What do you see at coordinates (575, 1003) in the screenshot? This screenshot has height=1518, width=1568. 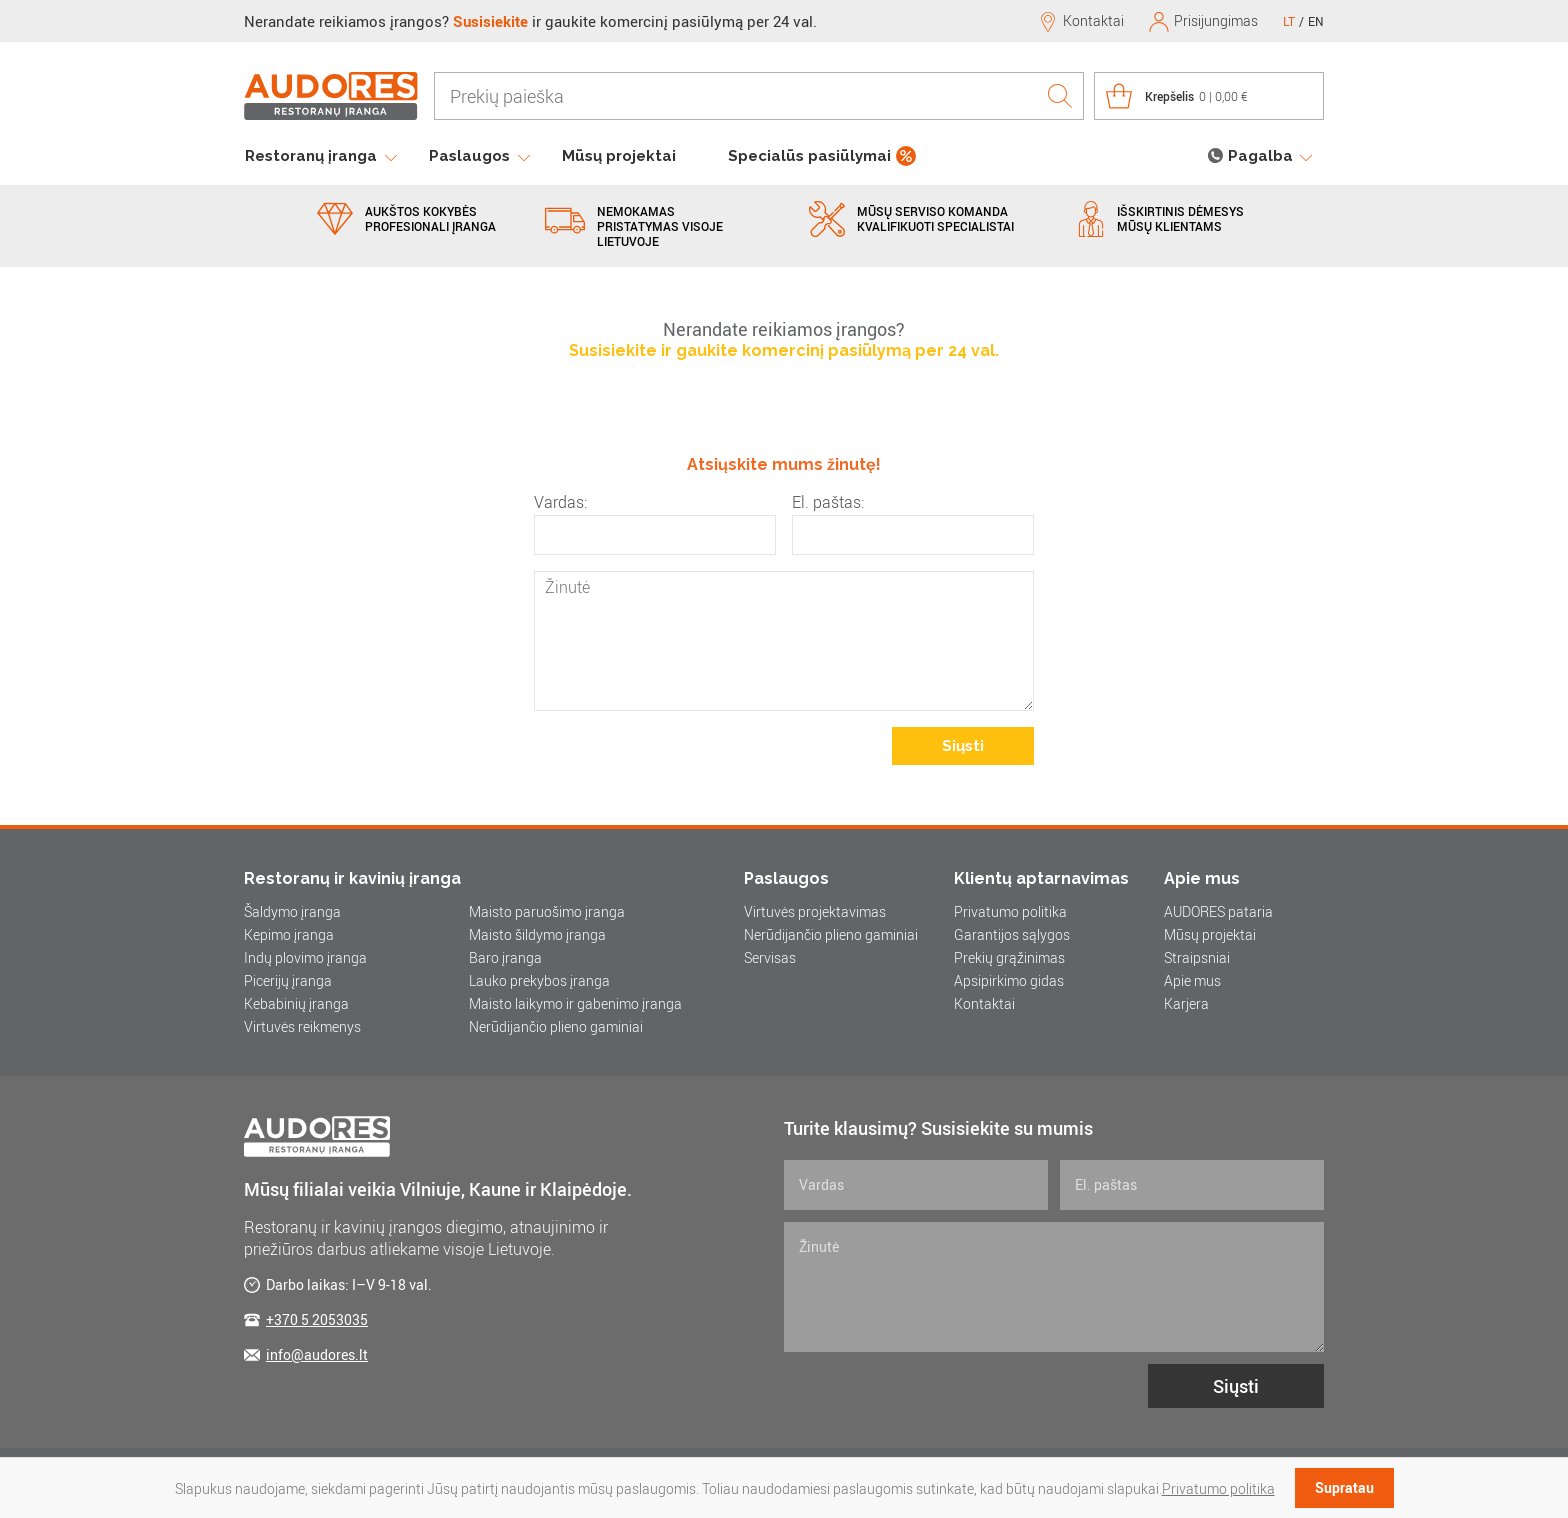 I see `Maisto laikymo ir gabenimo įranga` at bounding box center [575, 1003].